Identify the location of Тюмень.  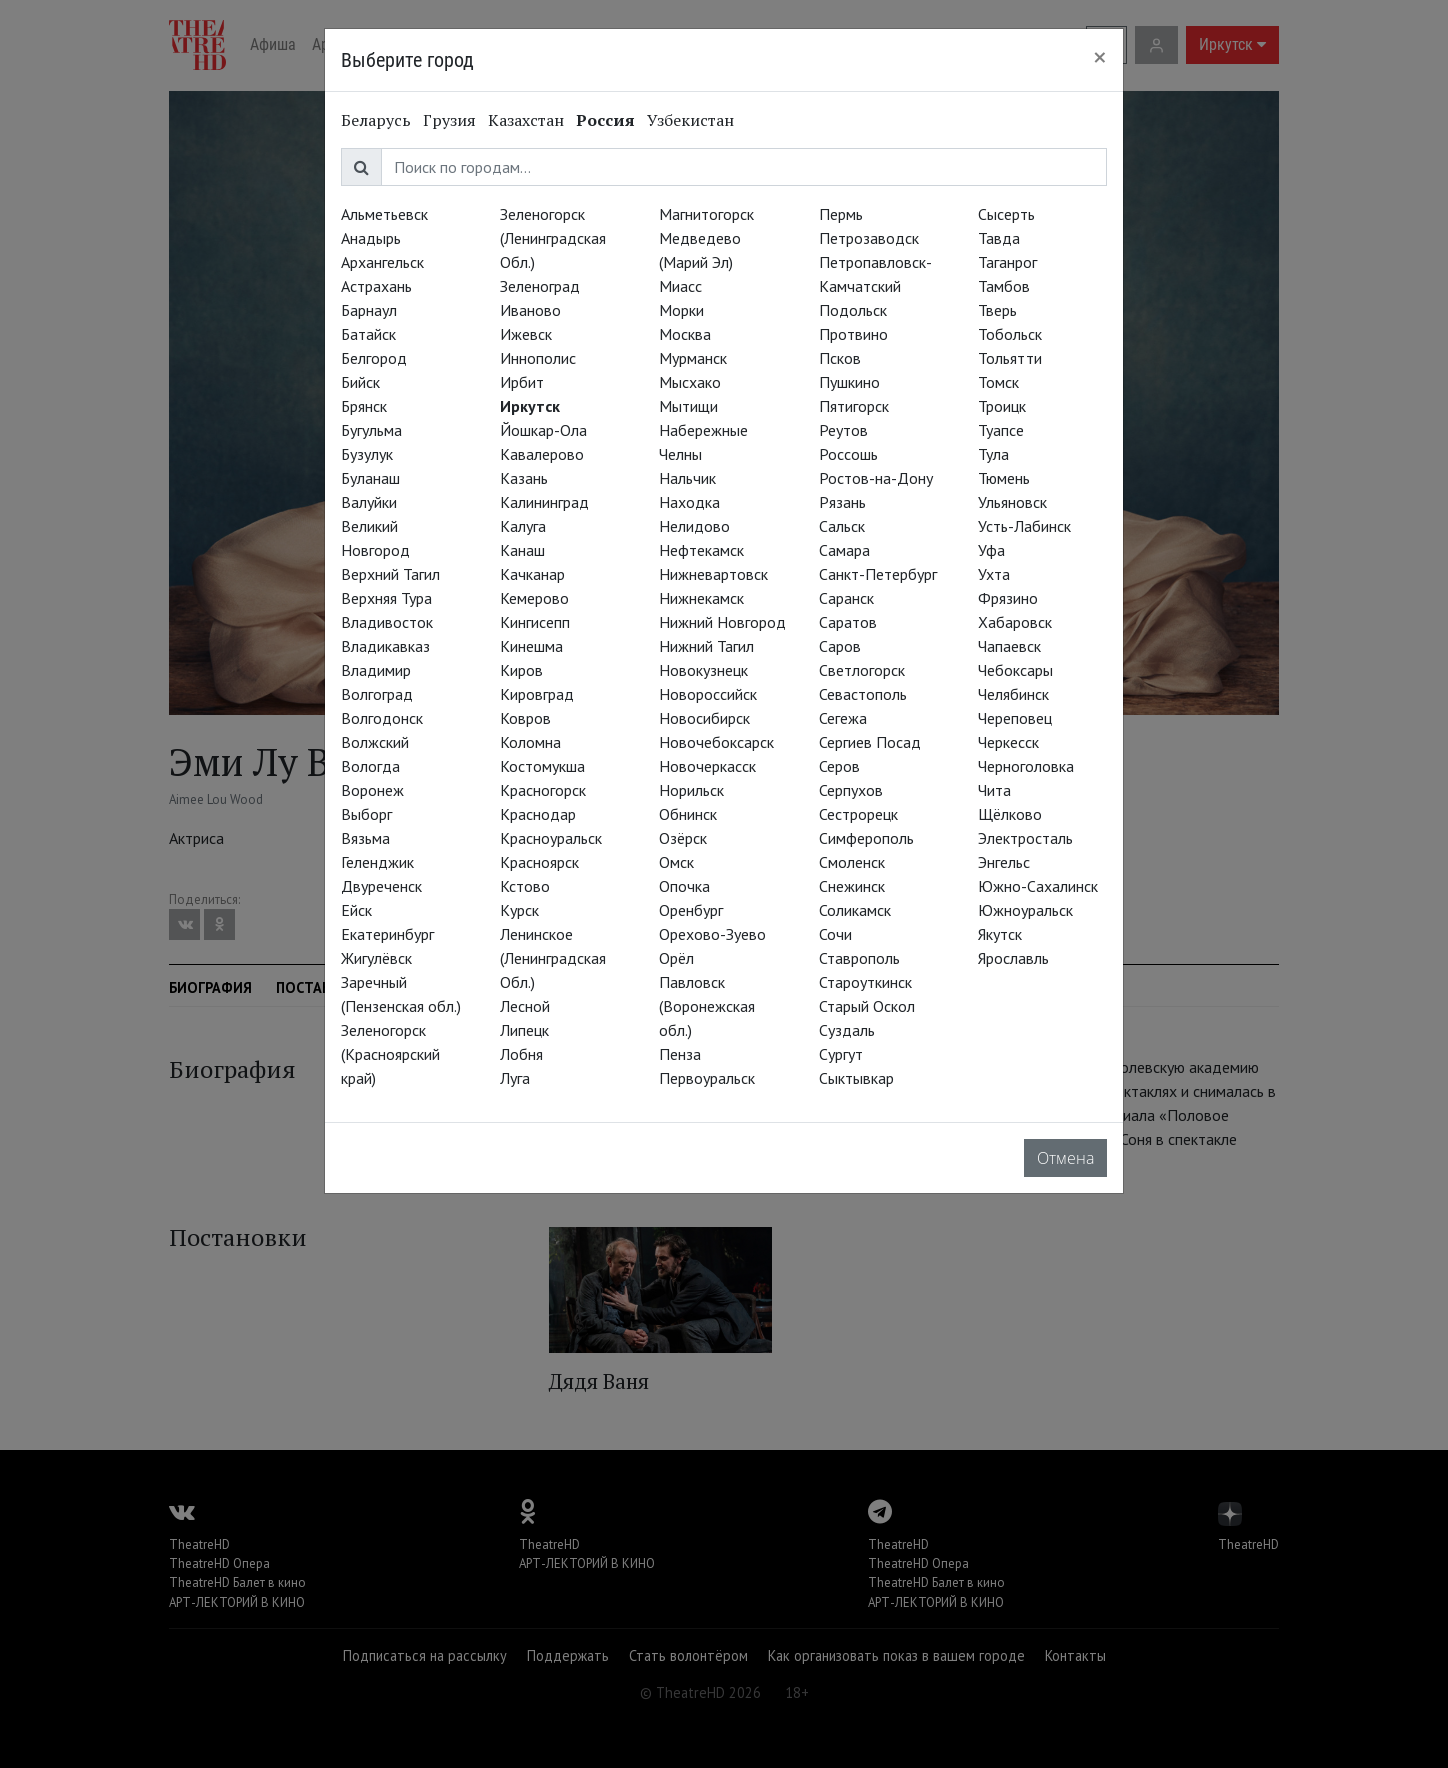
(1004, 478).